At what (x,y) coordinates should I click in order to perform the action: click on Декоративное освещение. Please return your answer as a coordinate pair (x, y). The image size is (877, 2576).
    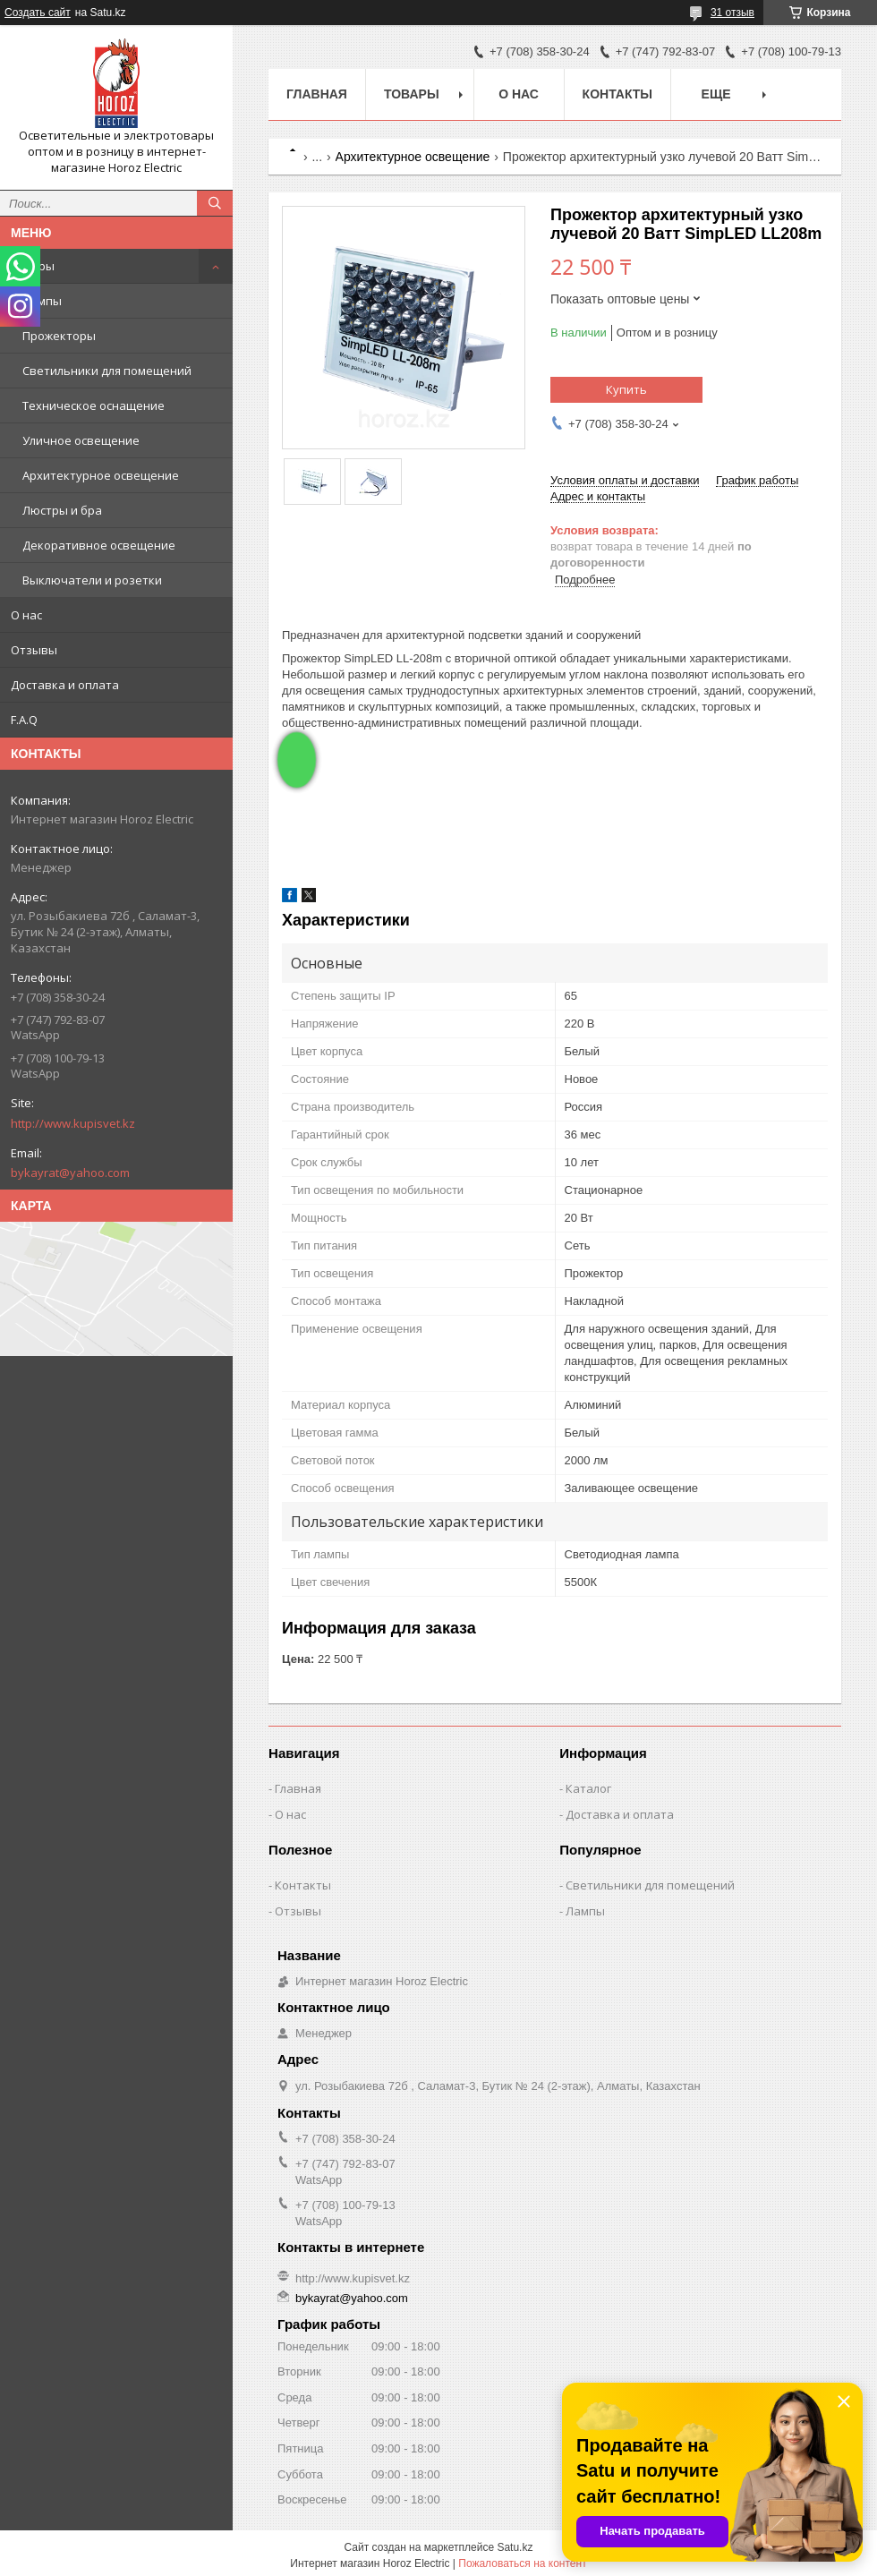
    Looking at the image, I should click on (98, 545).